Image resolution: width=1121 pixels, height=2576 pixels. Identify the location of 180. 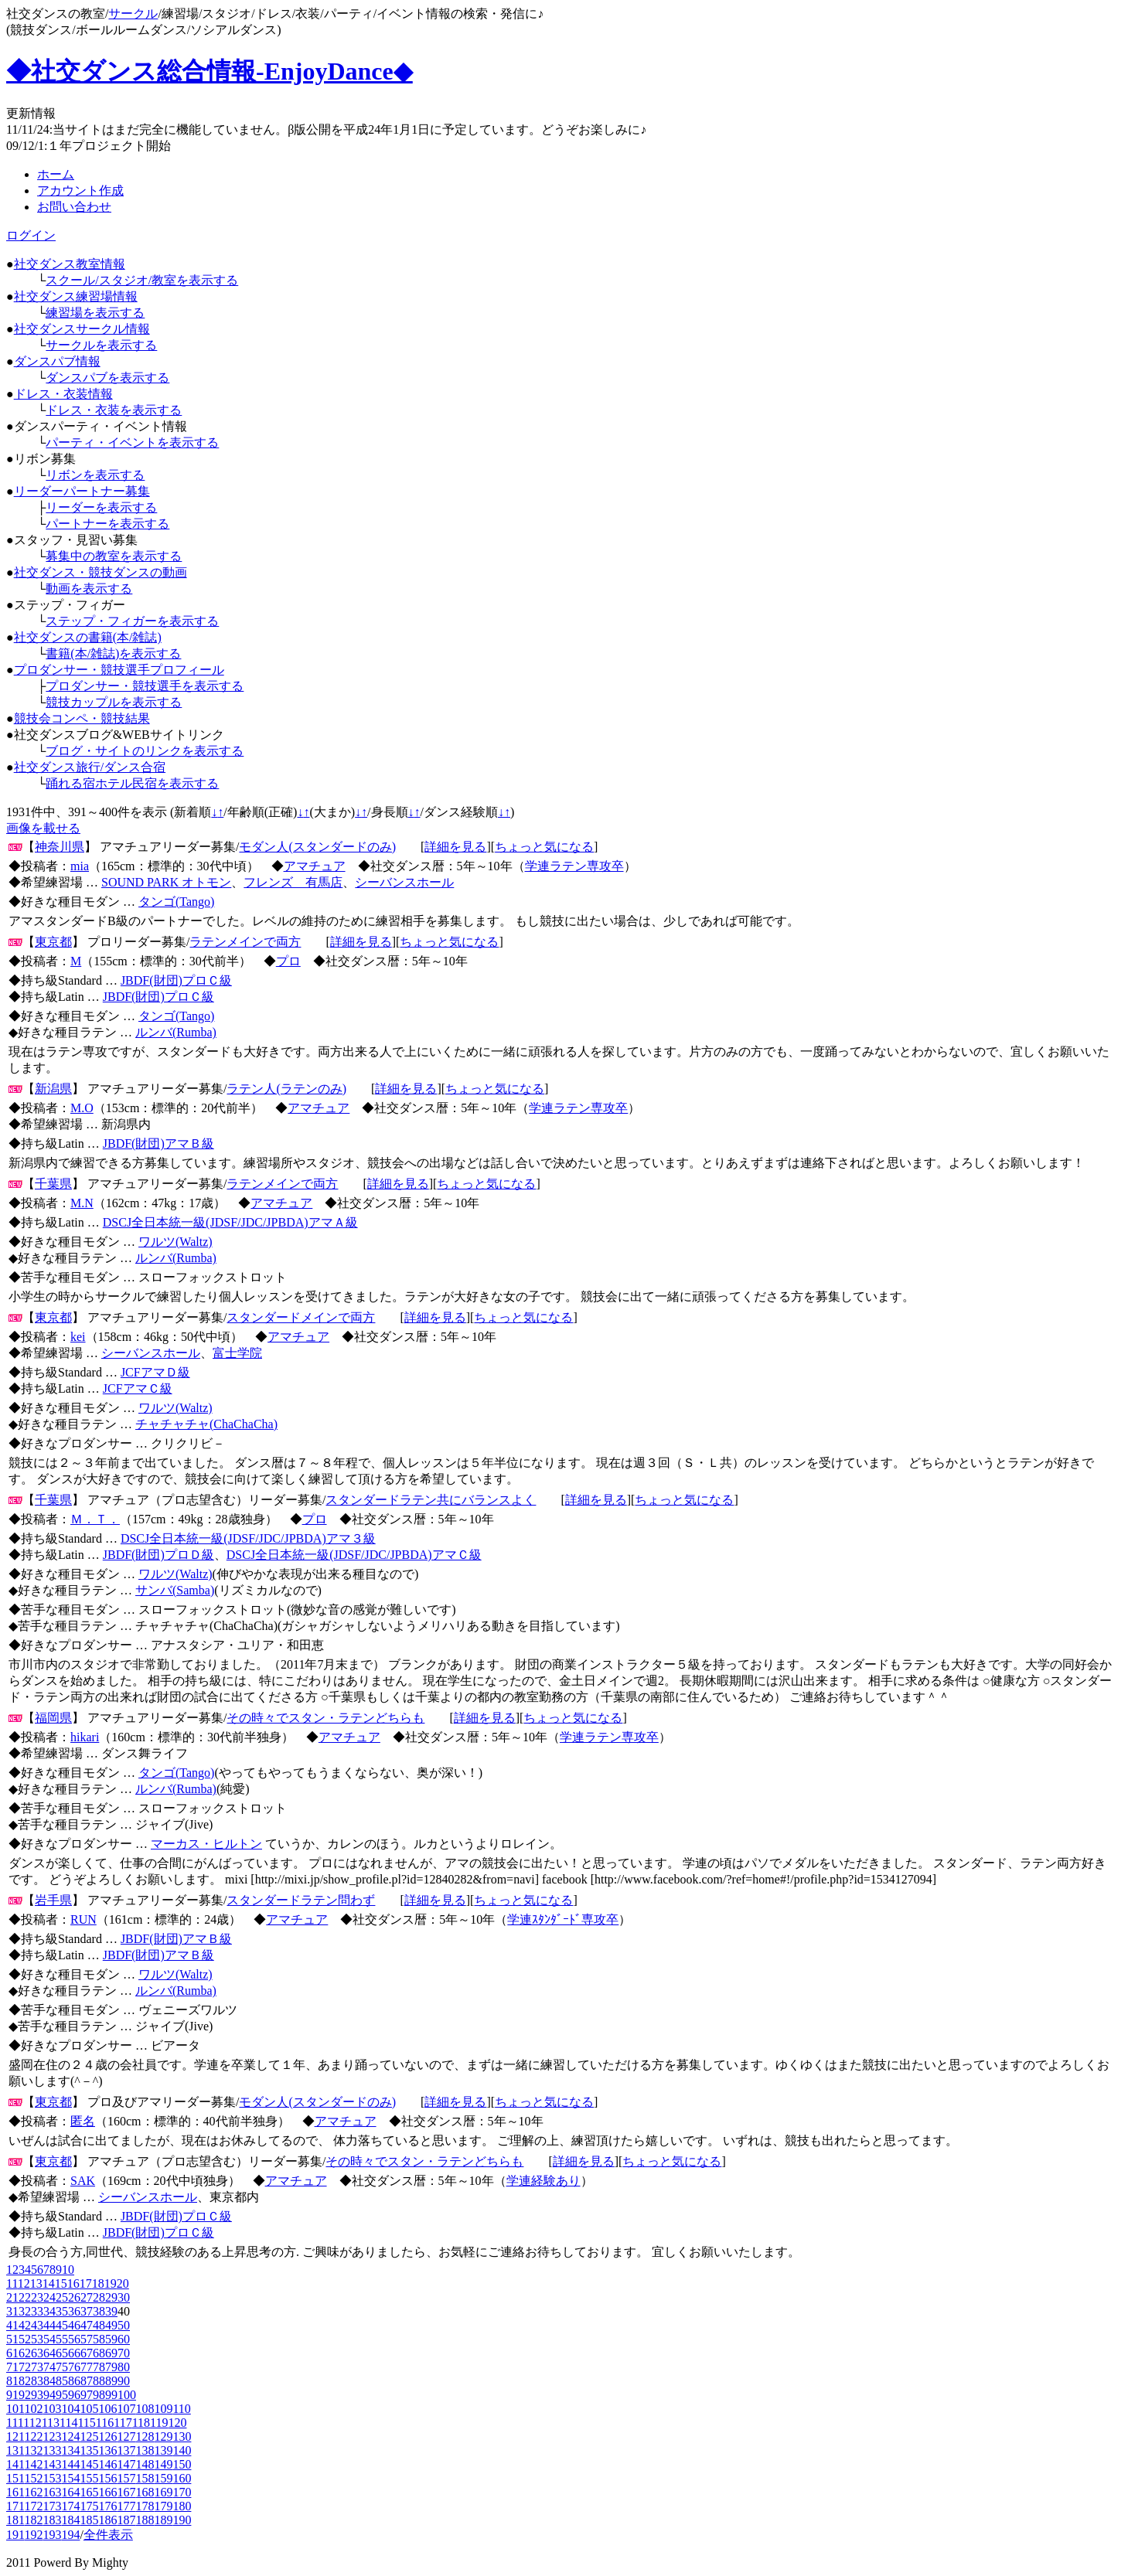
(181, 2506).